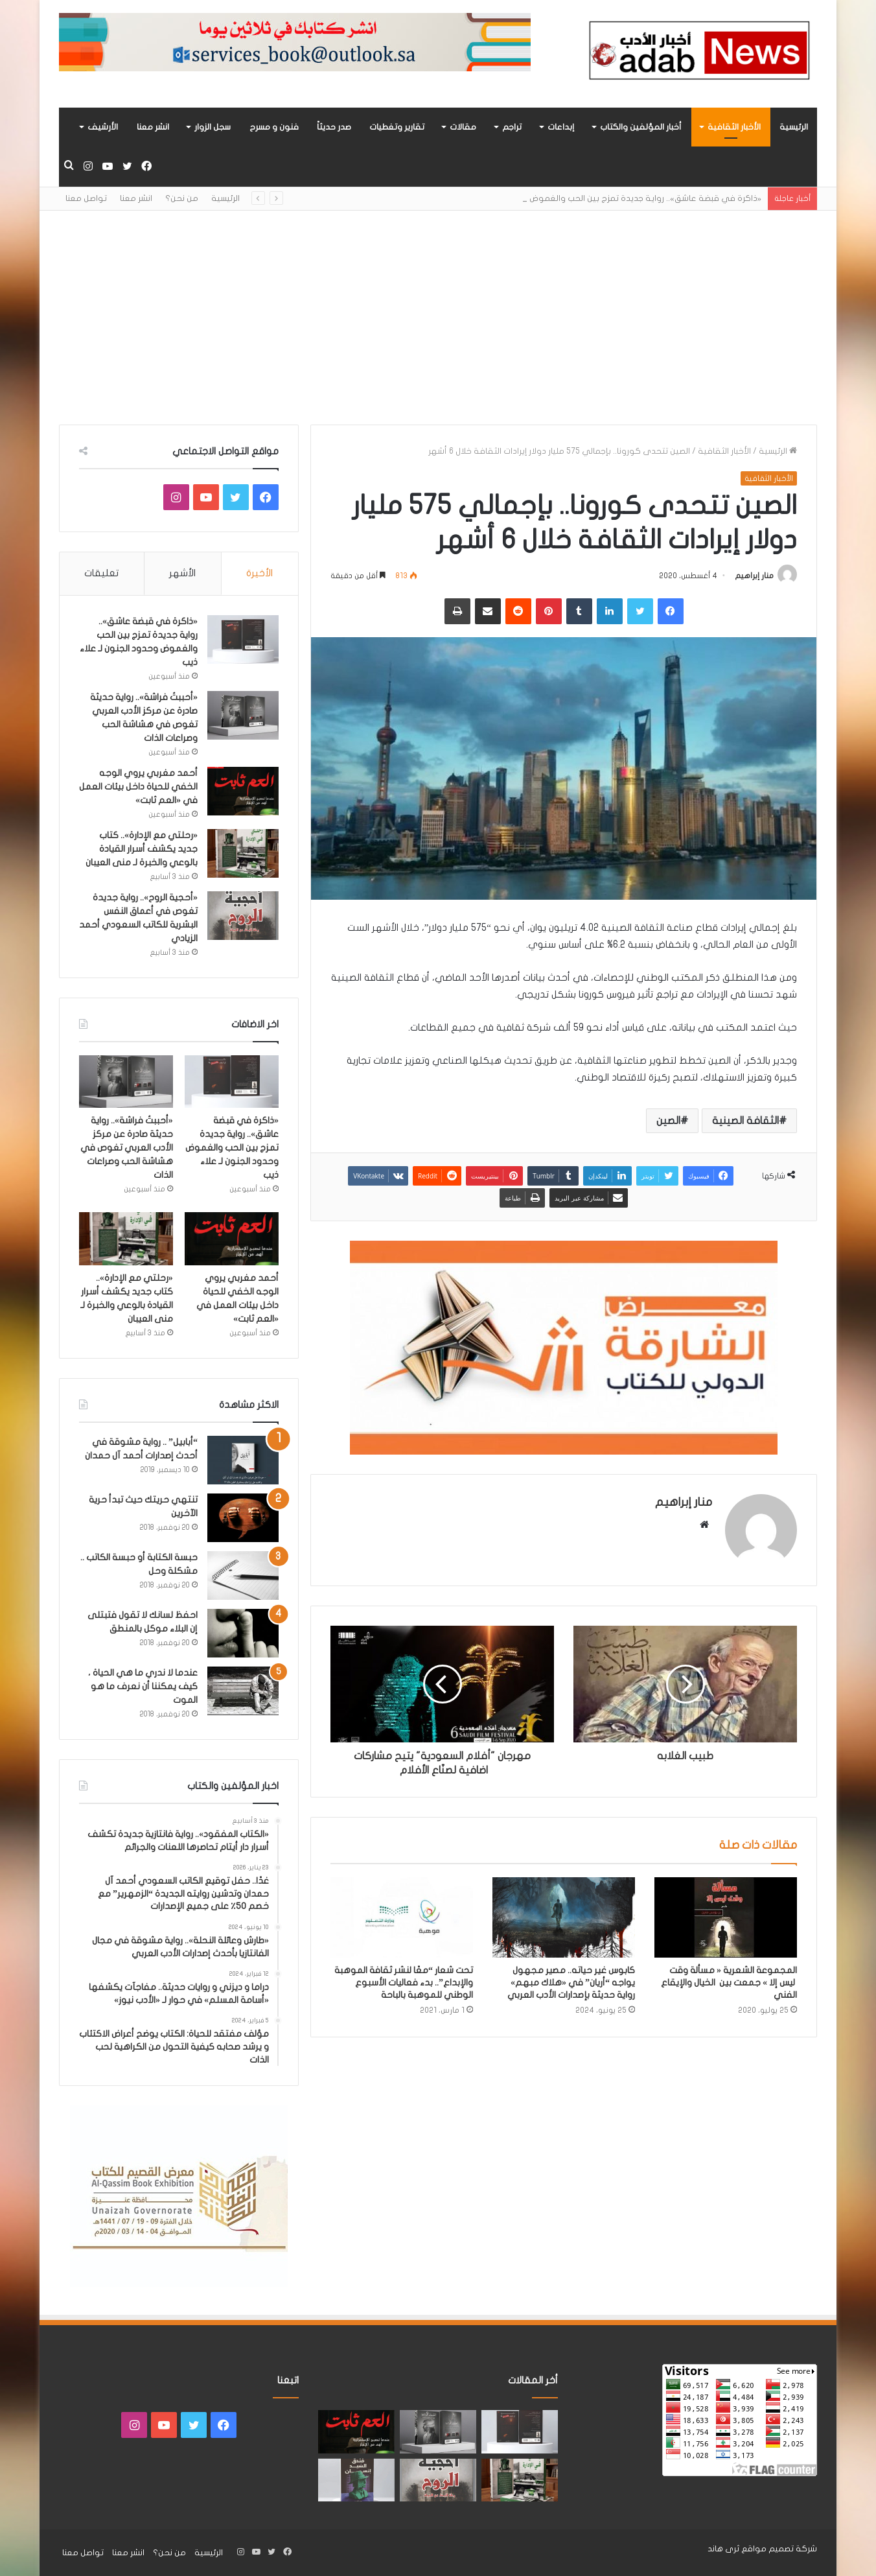  Describe the element at coordinates (356, 2480) in the screenshot. I see `[“فندق السيد إنسان” .. رواية حديثة تُجسَّد المشاعر ككائنات مستقله لها مطالب وحقوق لـ هند الفقهي]` at that location.